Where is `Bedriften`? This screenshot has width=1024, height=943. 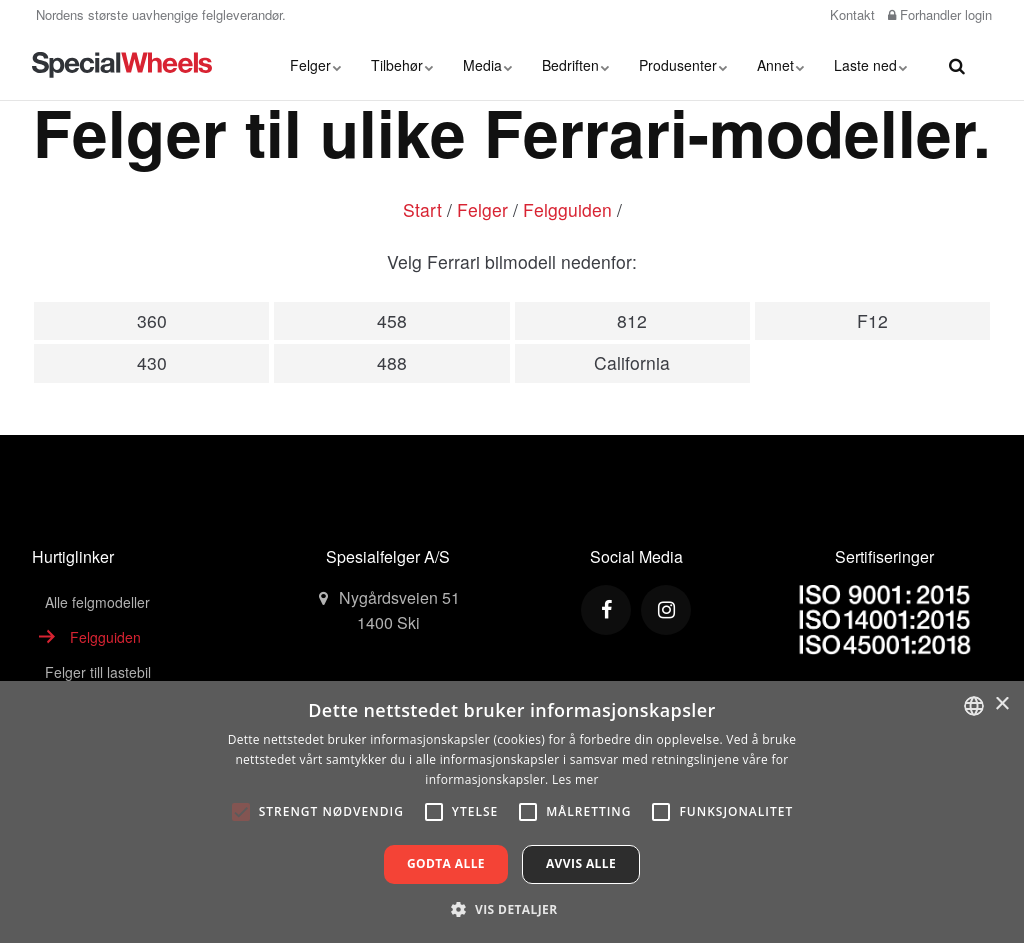 Bedriften is located at coordinates (575, 65).